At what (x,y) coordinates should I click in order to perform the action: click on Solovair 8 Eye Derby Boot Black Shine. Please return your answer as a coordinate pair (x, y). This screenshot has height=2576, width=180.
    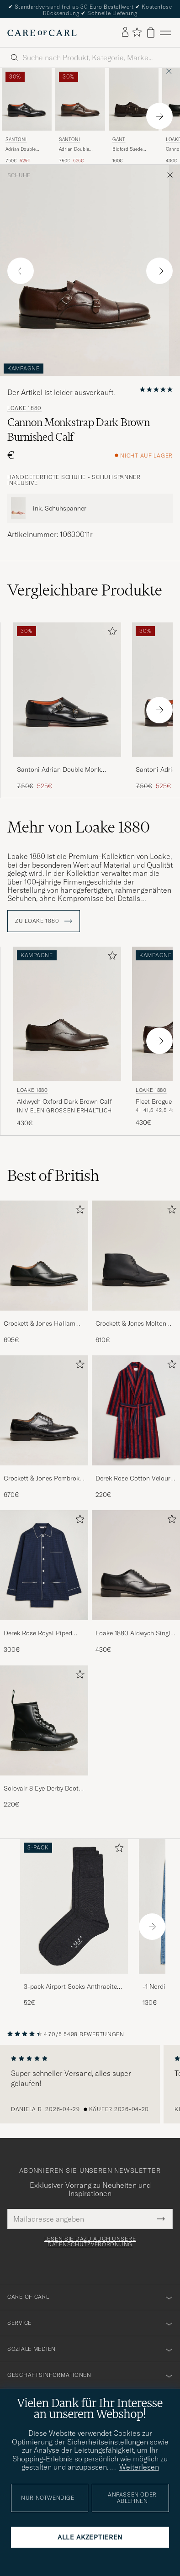
    Looking at the image, I should click on (41, 1788).